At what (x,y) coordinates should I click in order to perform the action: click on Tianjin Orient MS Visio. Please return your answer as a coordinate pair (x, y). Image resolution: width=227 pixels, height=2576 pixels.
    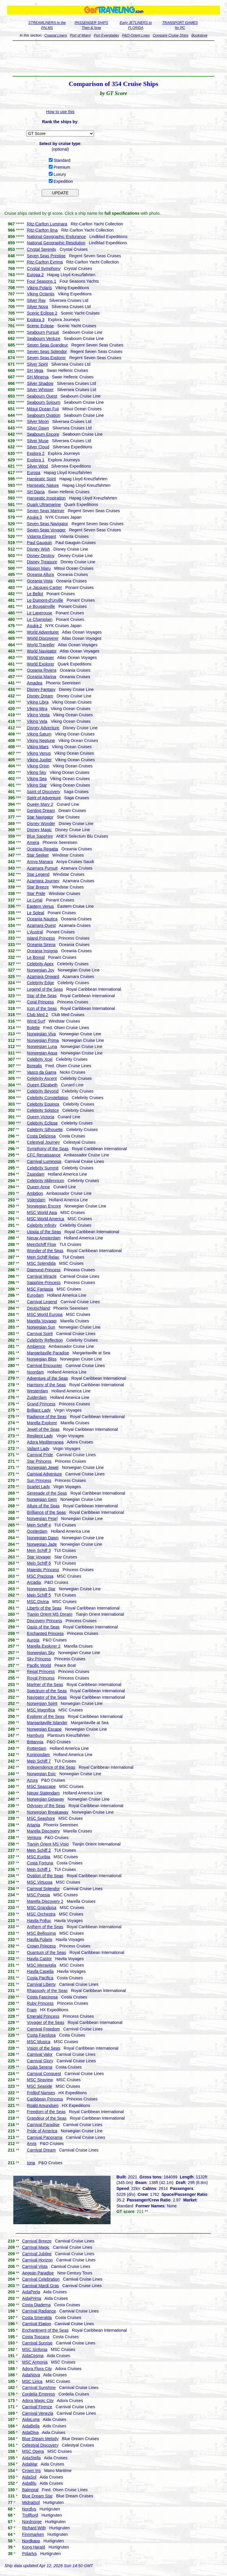
    Looking at the image, I should click on (48, 1844).